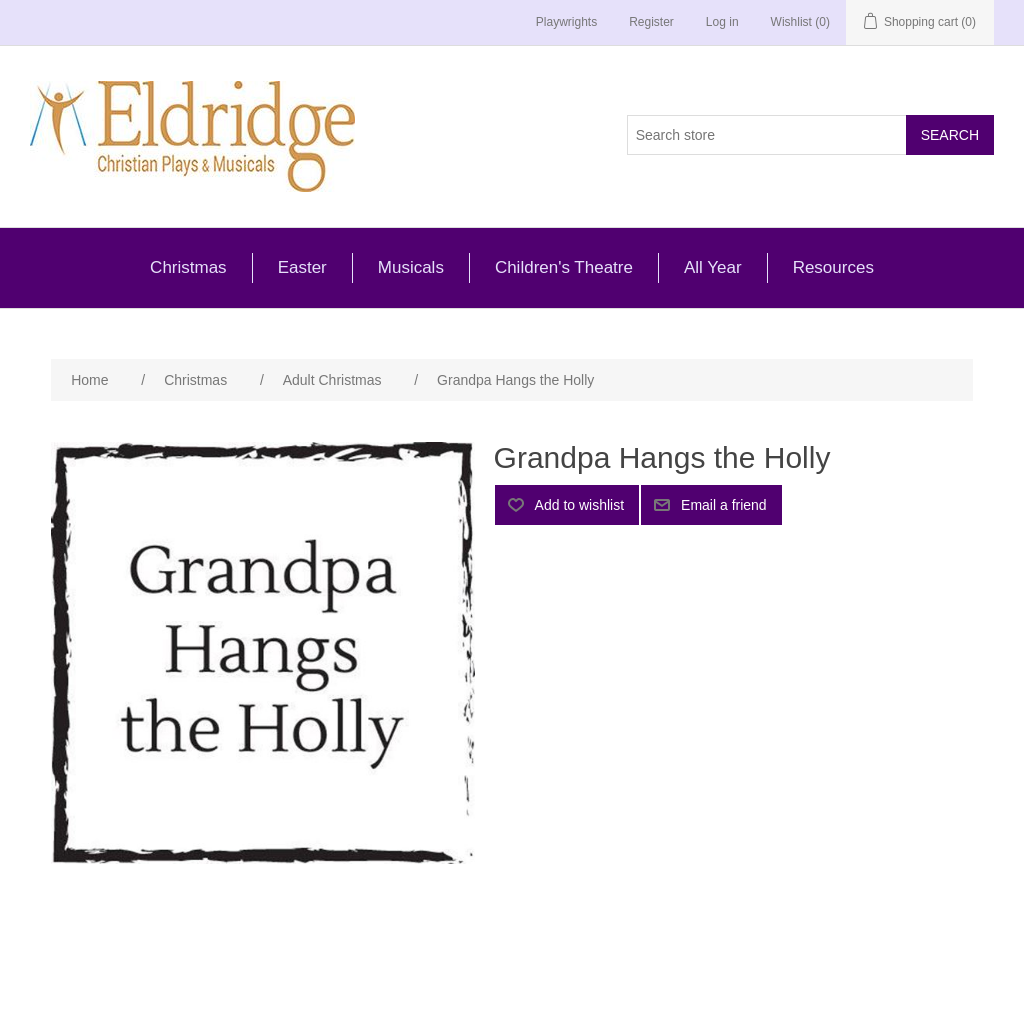 Image resolution: width=1024 pixels, height=1025 pixels. What do you see at coordinates (722, 22) in the screenshot?
I see `Log in` at bounding box center [722, 22].